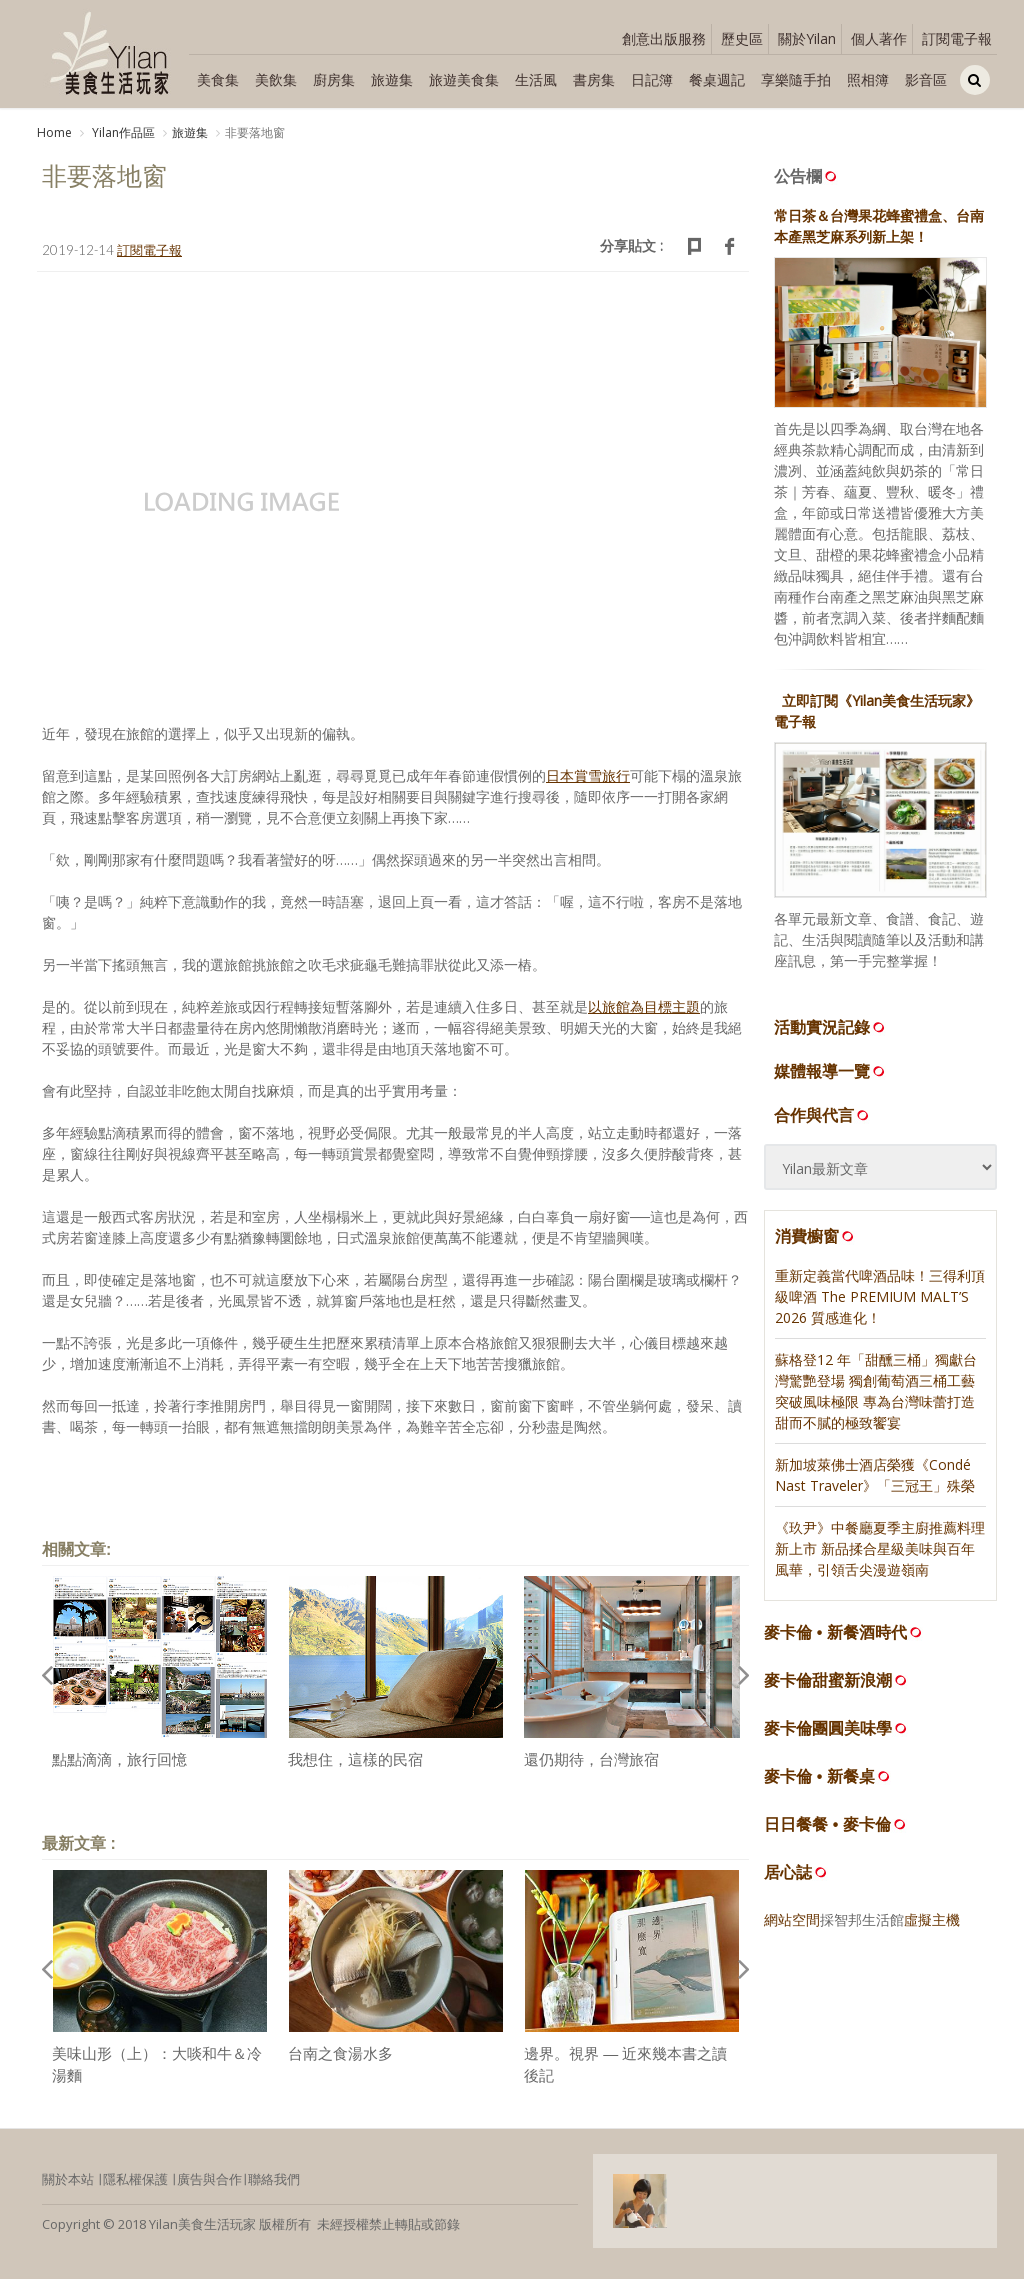  I want to click on 餐桌週記, so click(717, 79).